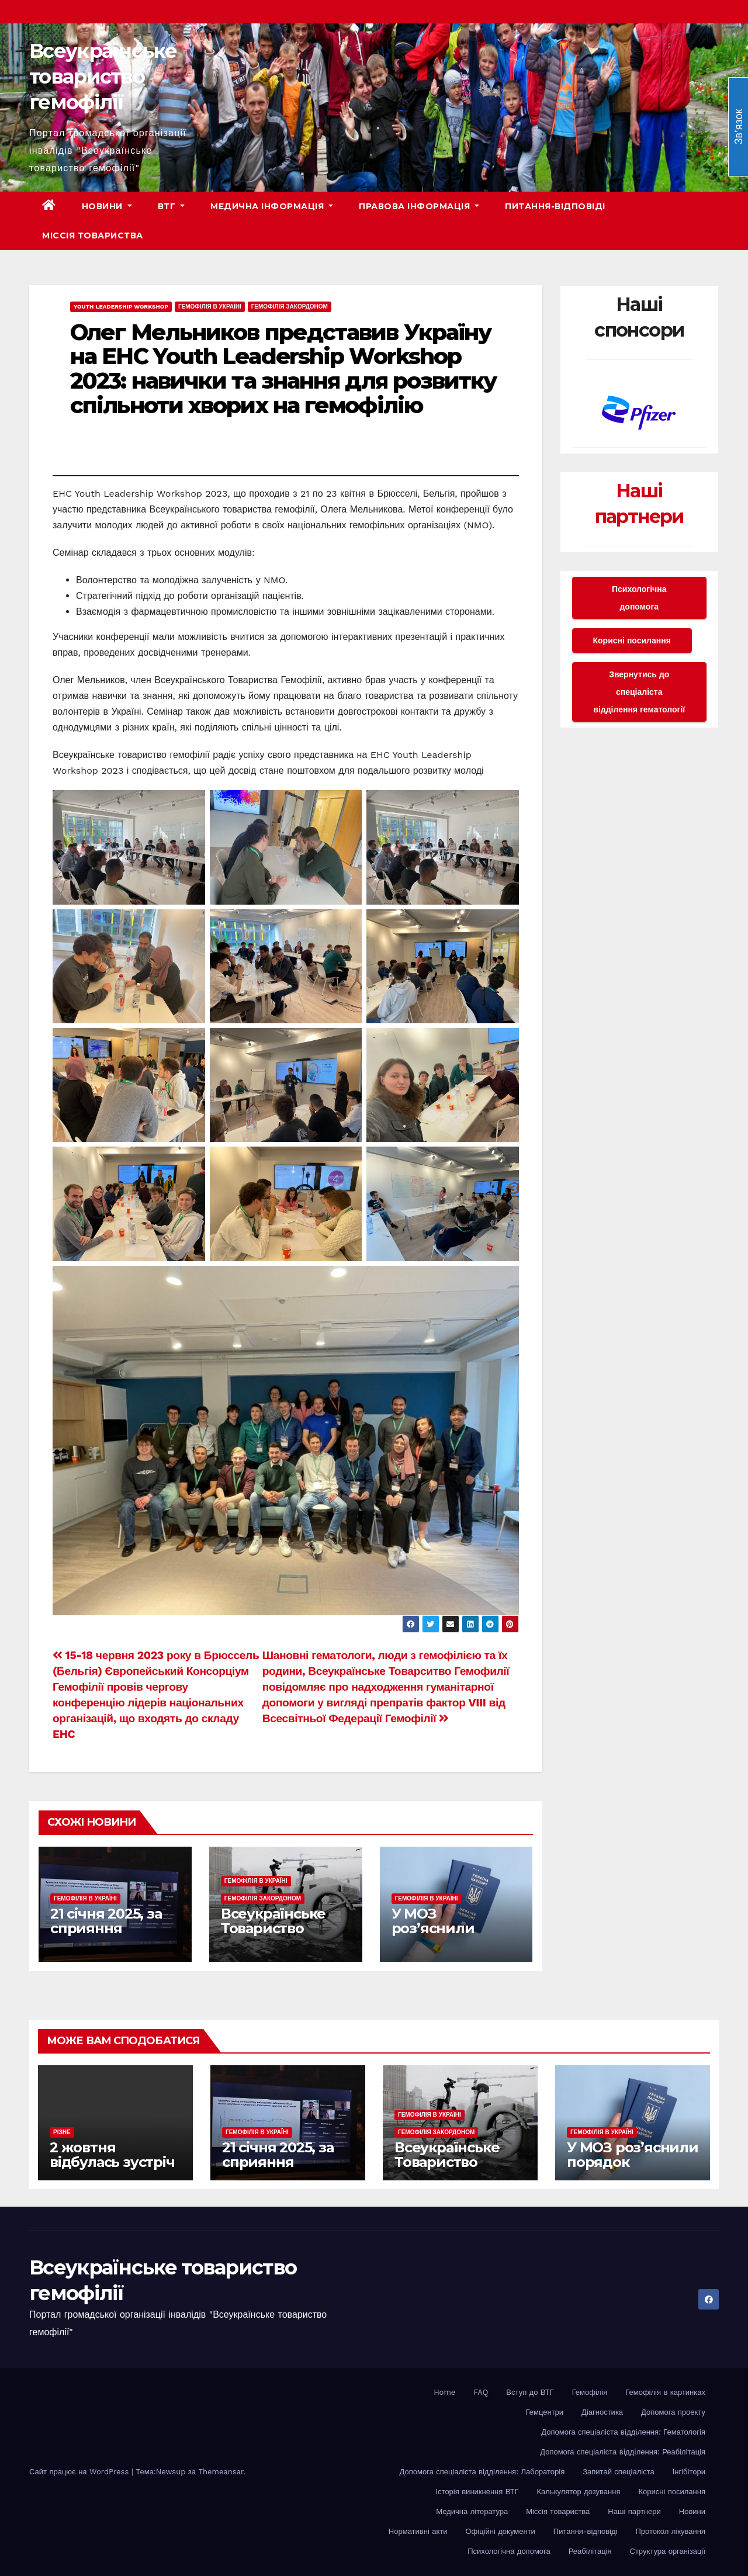  What do you see at coordinates (634, 2511) in the screenshot?
I see `Наші партнери` at bounding box center [634, 2511].